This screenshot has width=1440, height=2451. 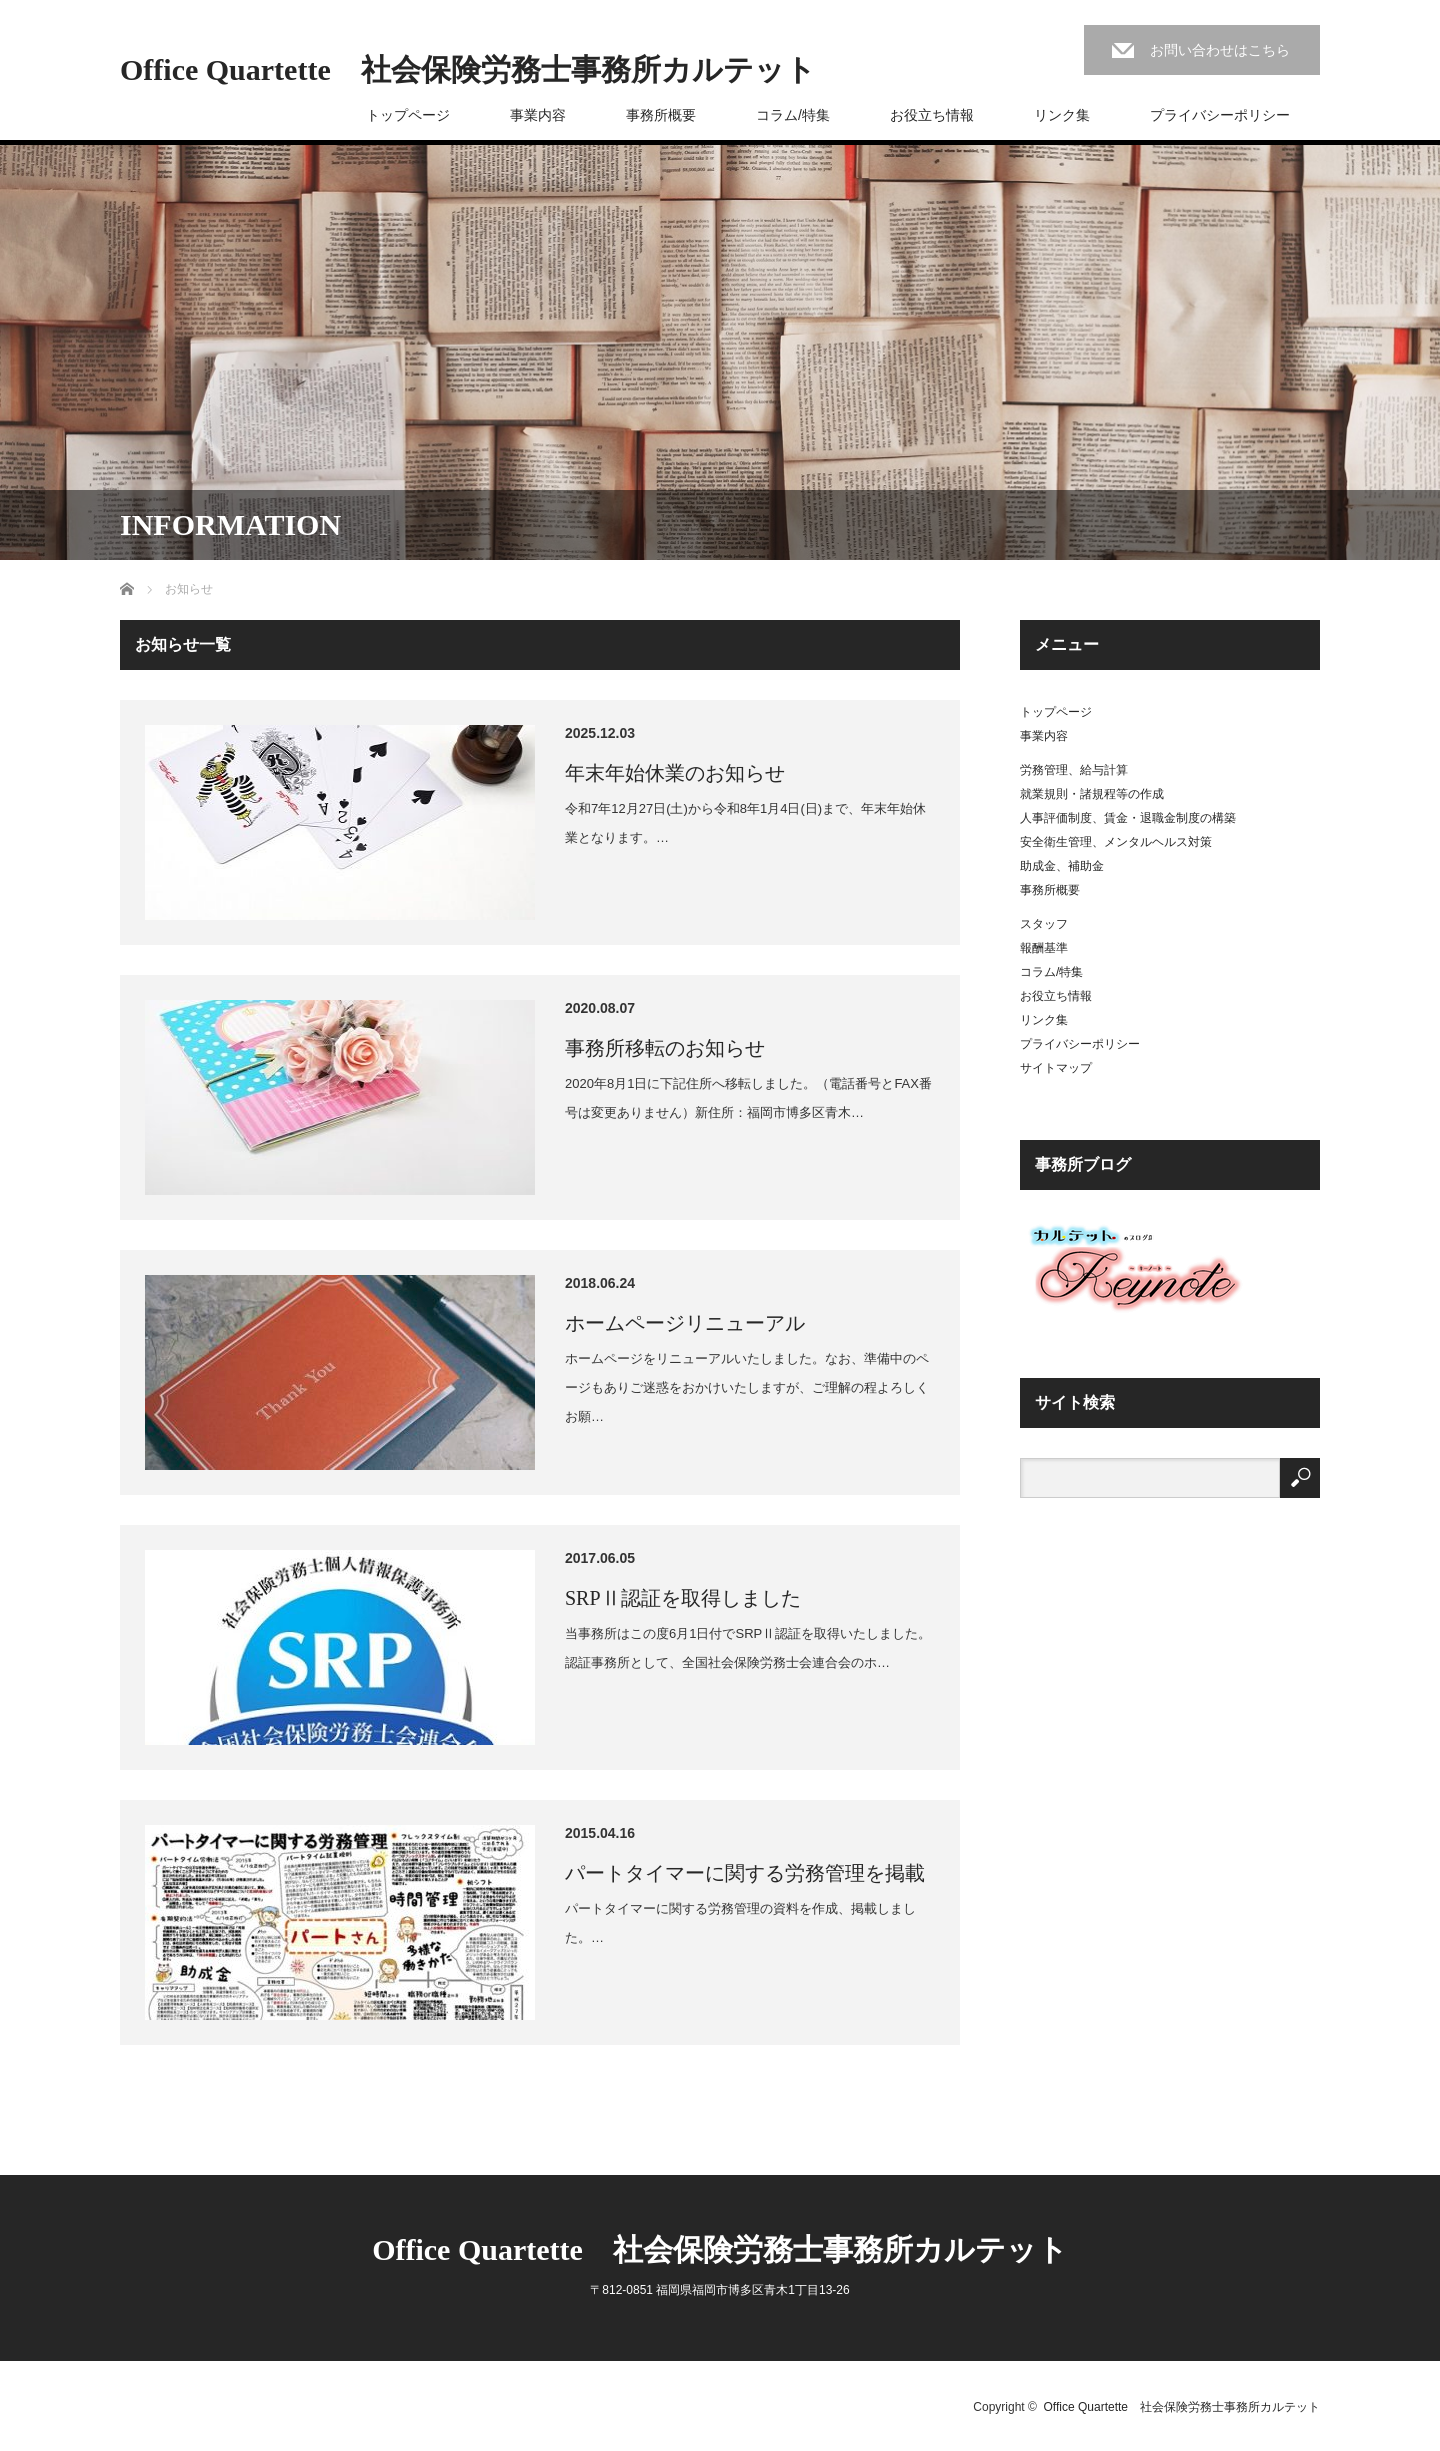 What do you see at coordinates (661, 115) in the screenshot?
I see `事務所概要` at bounding box center [661, 115].